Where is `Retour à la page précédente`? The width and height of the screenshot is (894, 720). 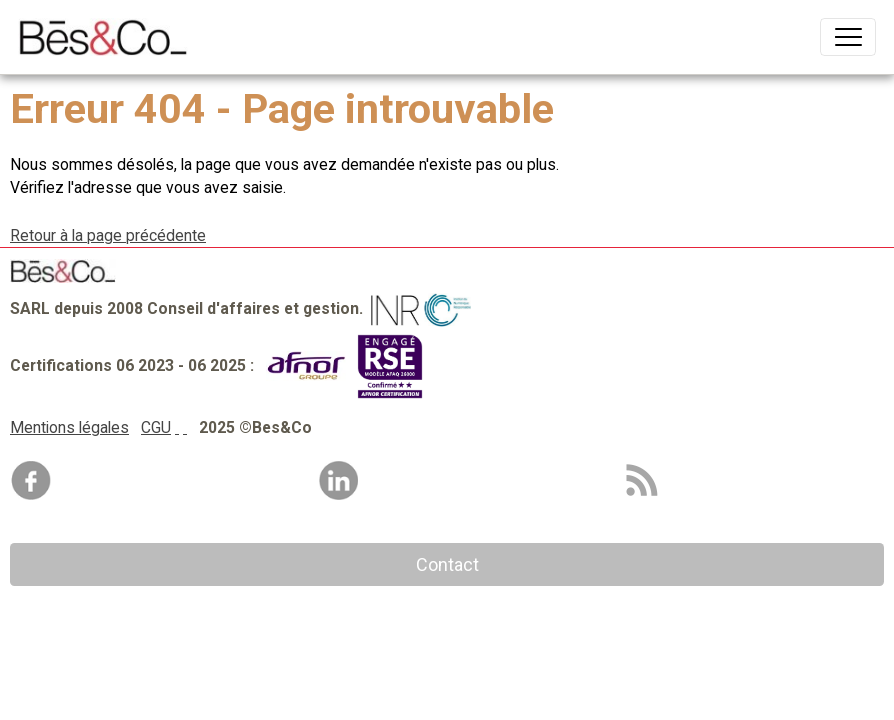
Retour à la page précédente is located at coordinates (108, 235).